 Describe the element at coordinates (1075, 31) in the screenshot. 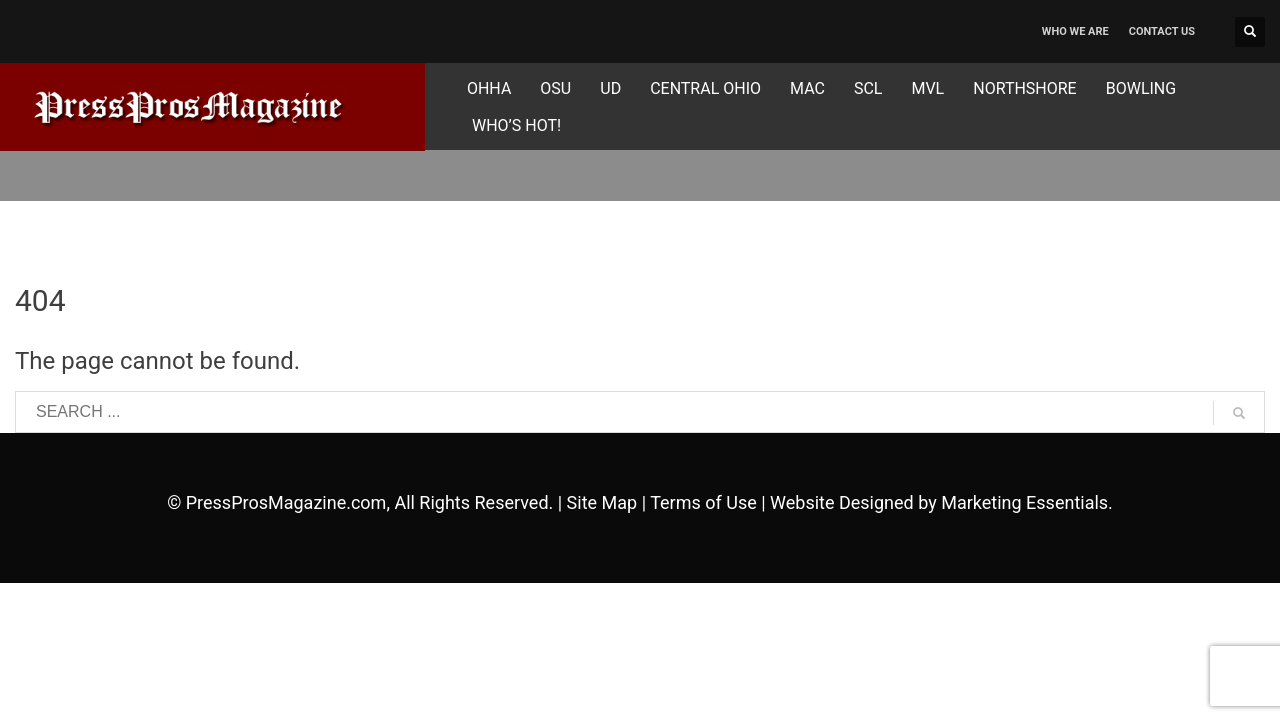

I see `WHO WE ARE` at that location.